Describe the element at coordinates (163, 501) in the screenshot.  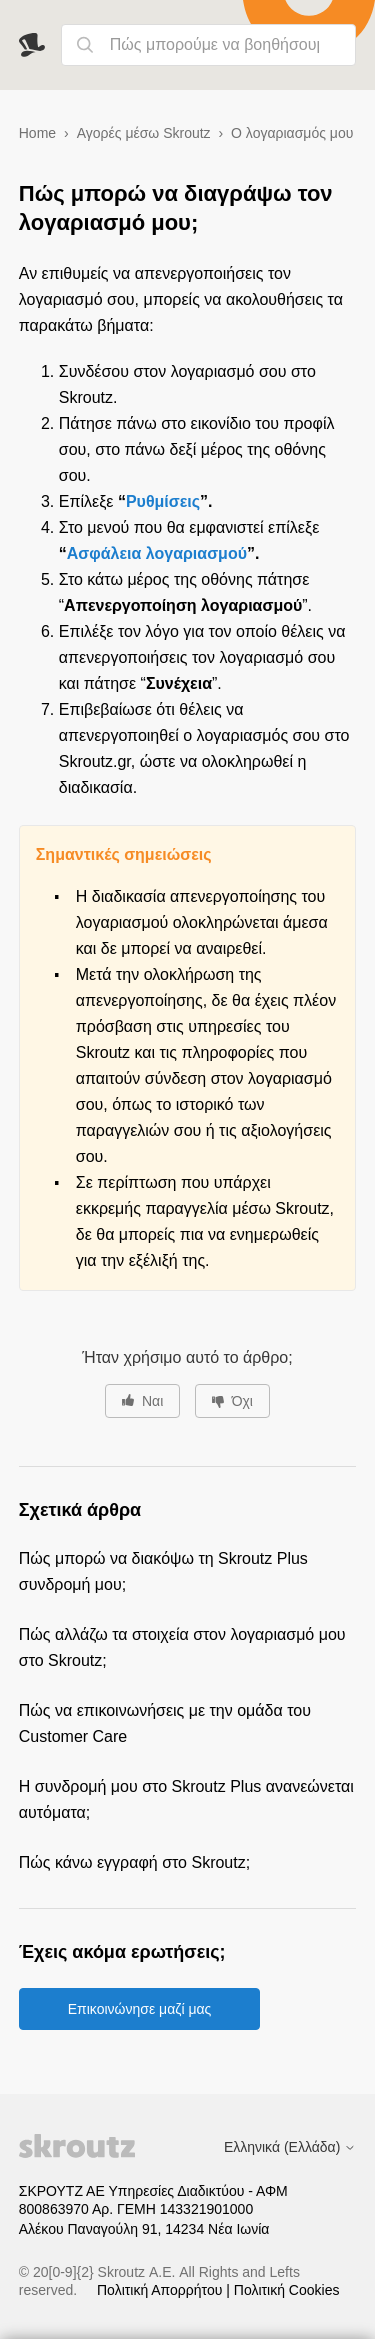
I see `Ρυθμίσεις` at that location.